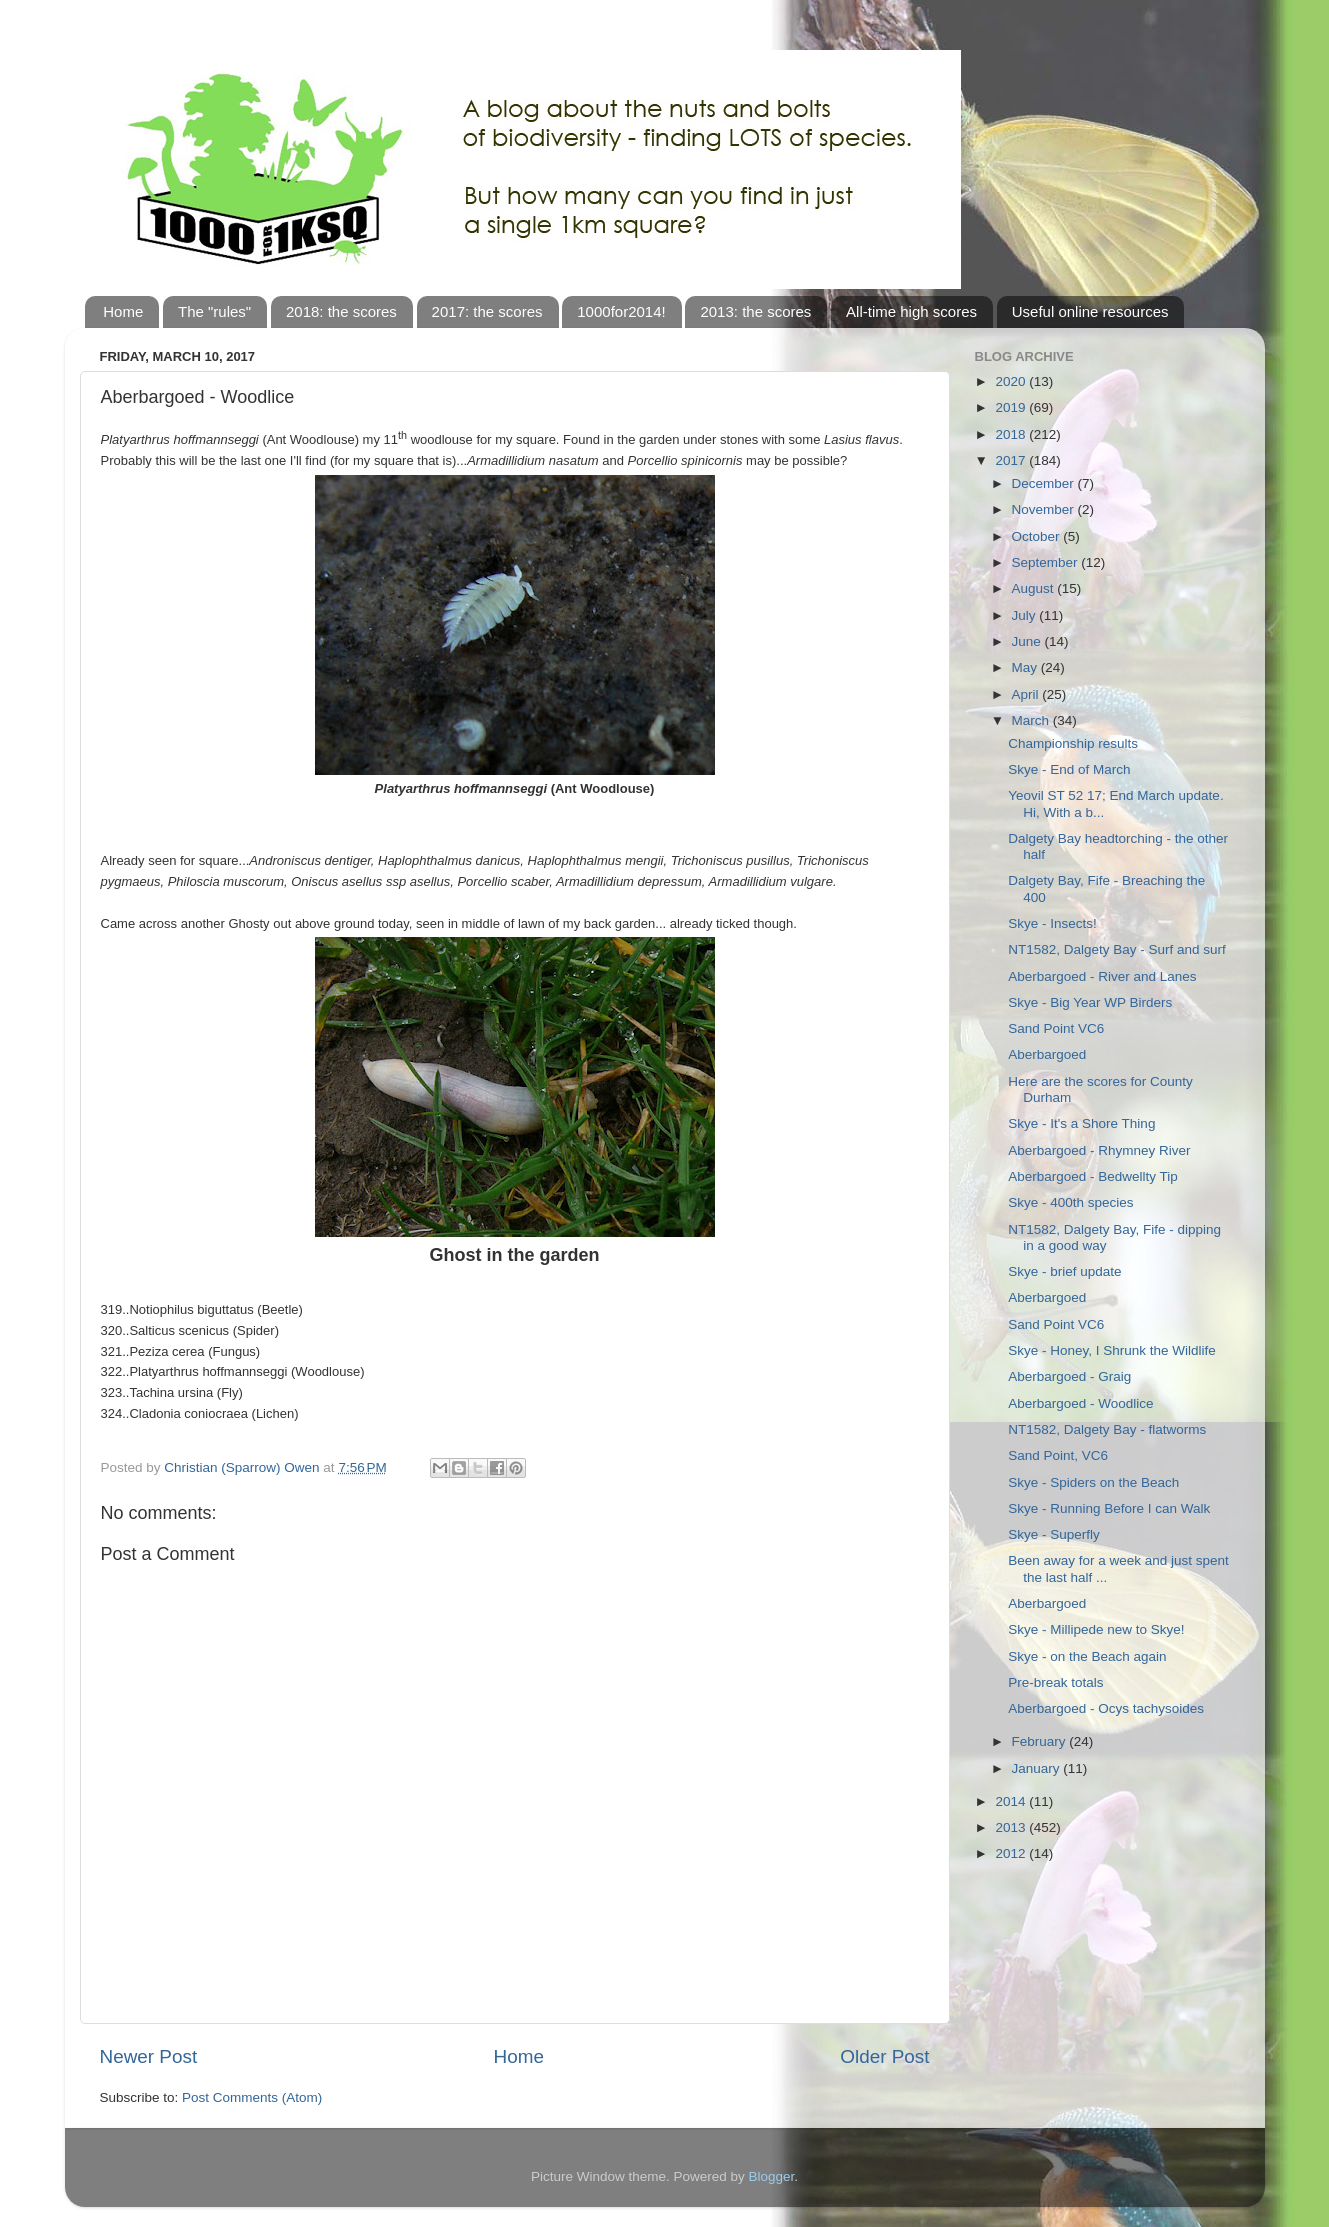  Describe the element at coordinates (911, 311) in the screenshot. I see `All-time high scores` at that location.